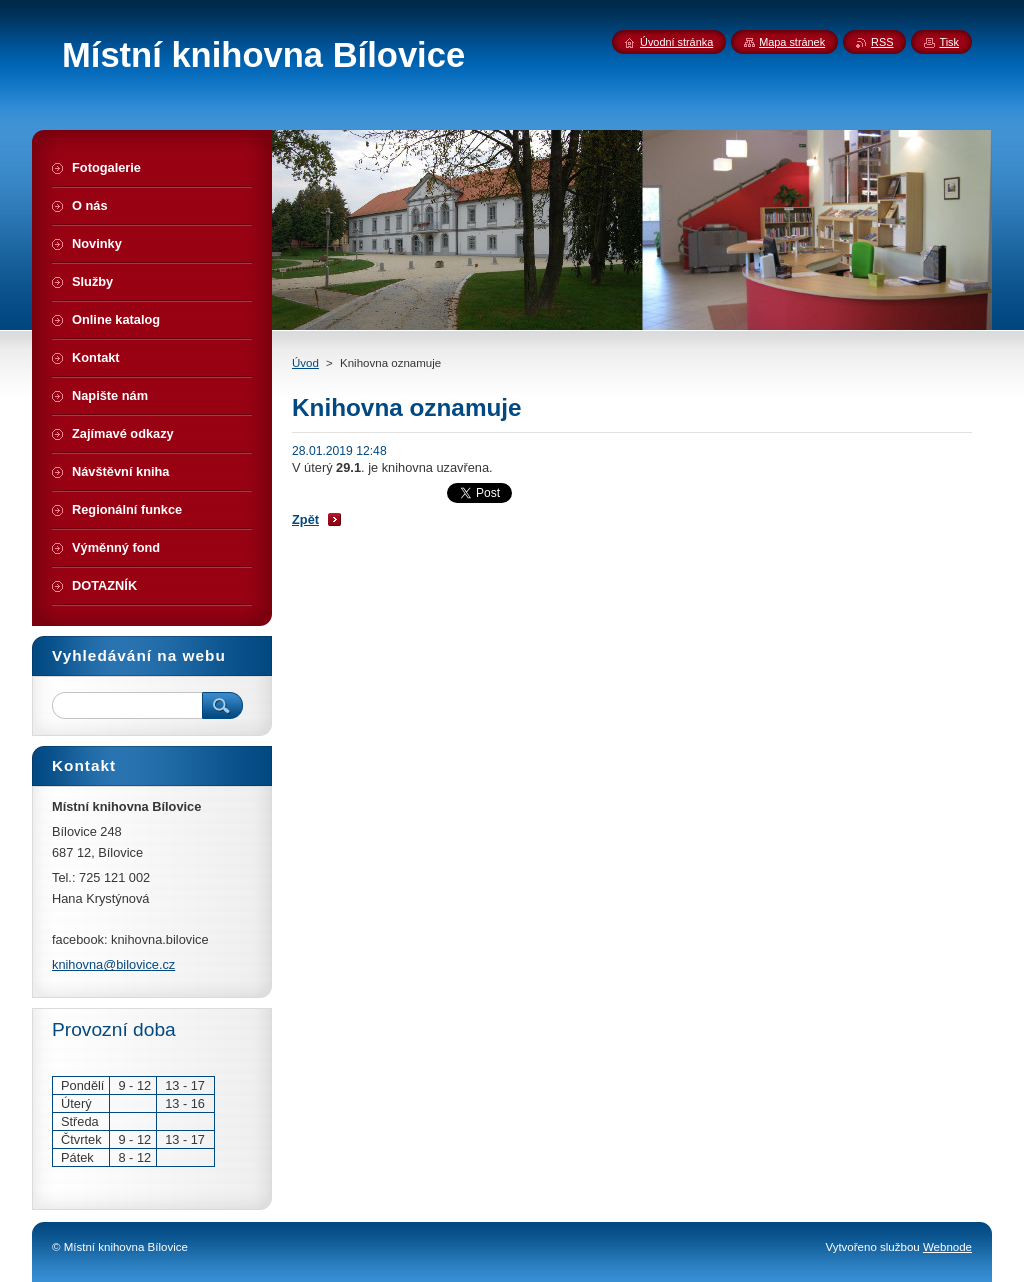 This screenshot has width=1024, height=1282. I want to click on Mapa stránek, so click(792, 42).